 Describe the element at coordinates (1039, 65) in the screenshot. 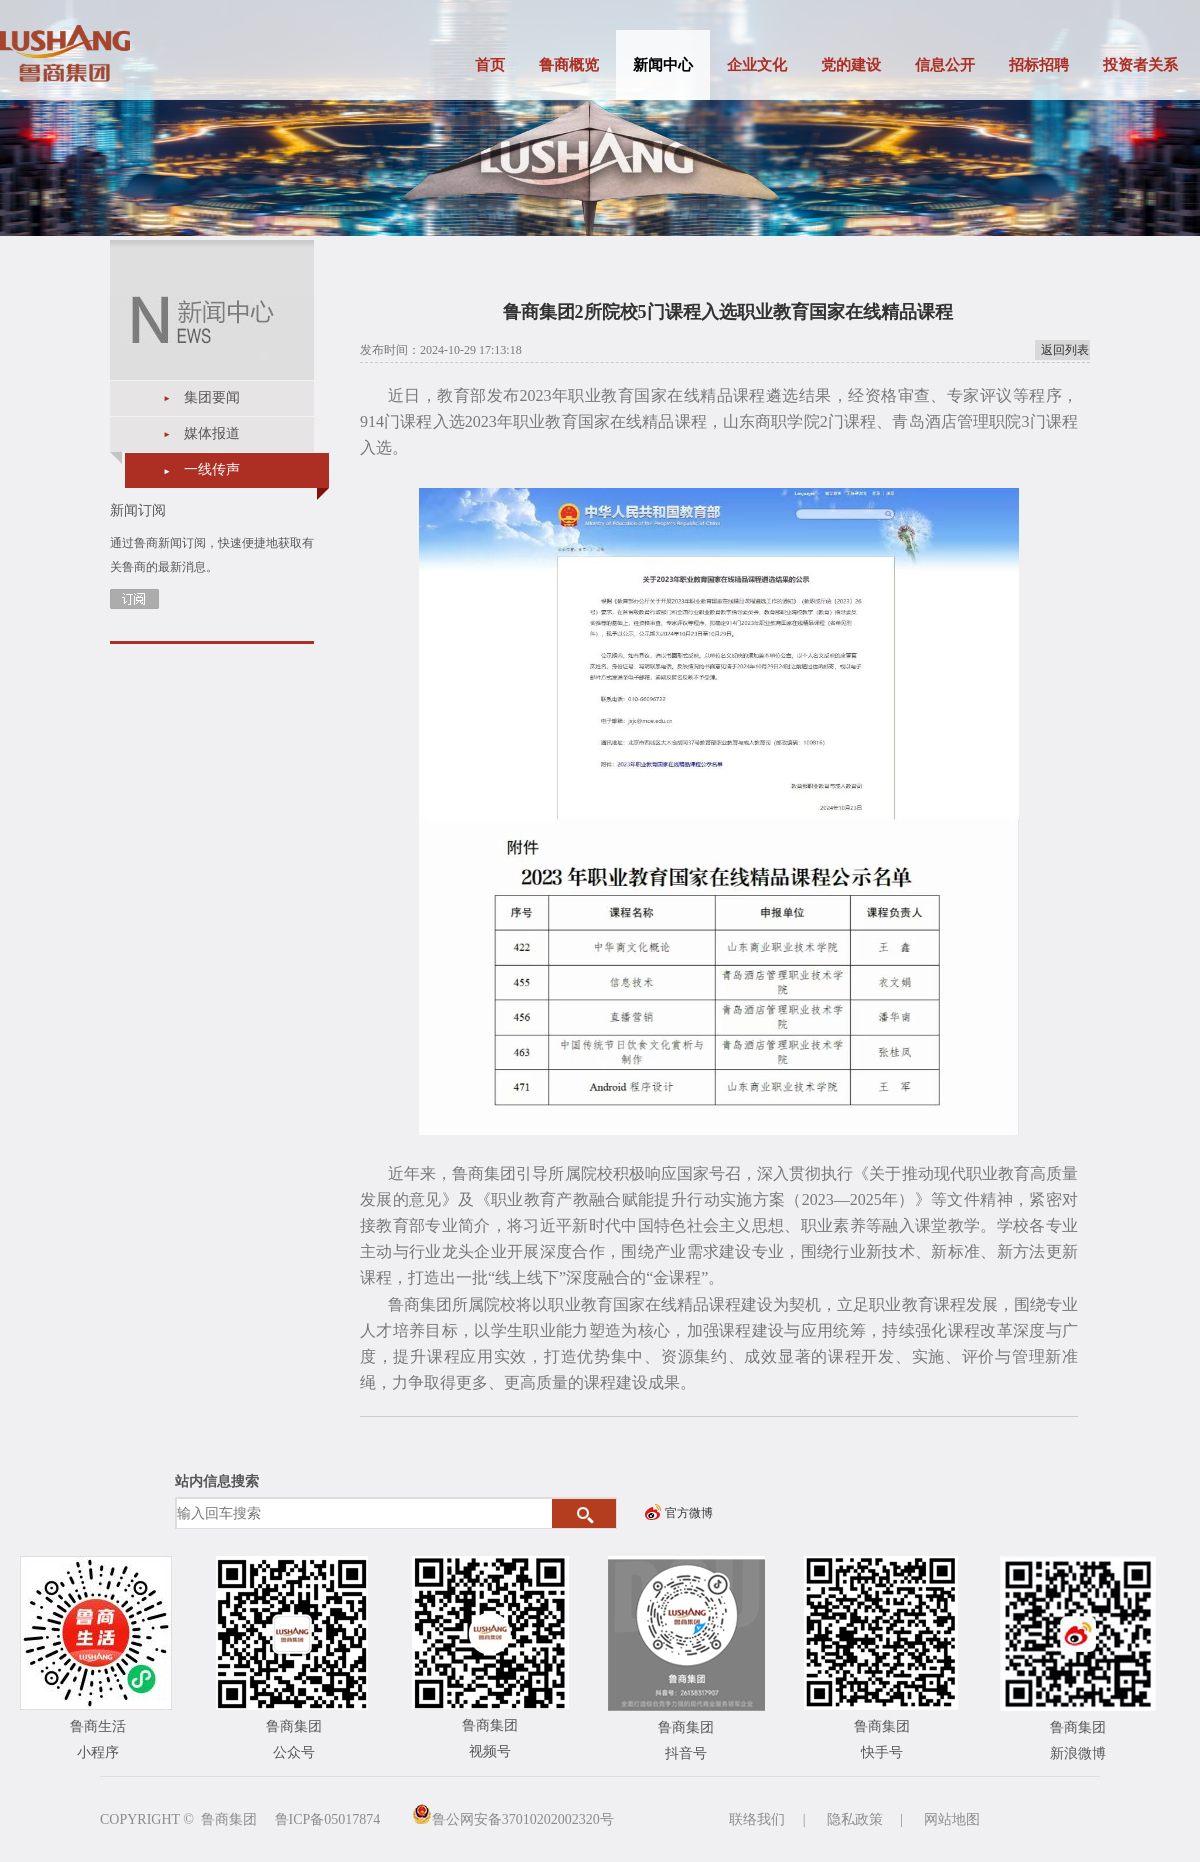

I see `招标招聘` at that location.